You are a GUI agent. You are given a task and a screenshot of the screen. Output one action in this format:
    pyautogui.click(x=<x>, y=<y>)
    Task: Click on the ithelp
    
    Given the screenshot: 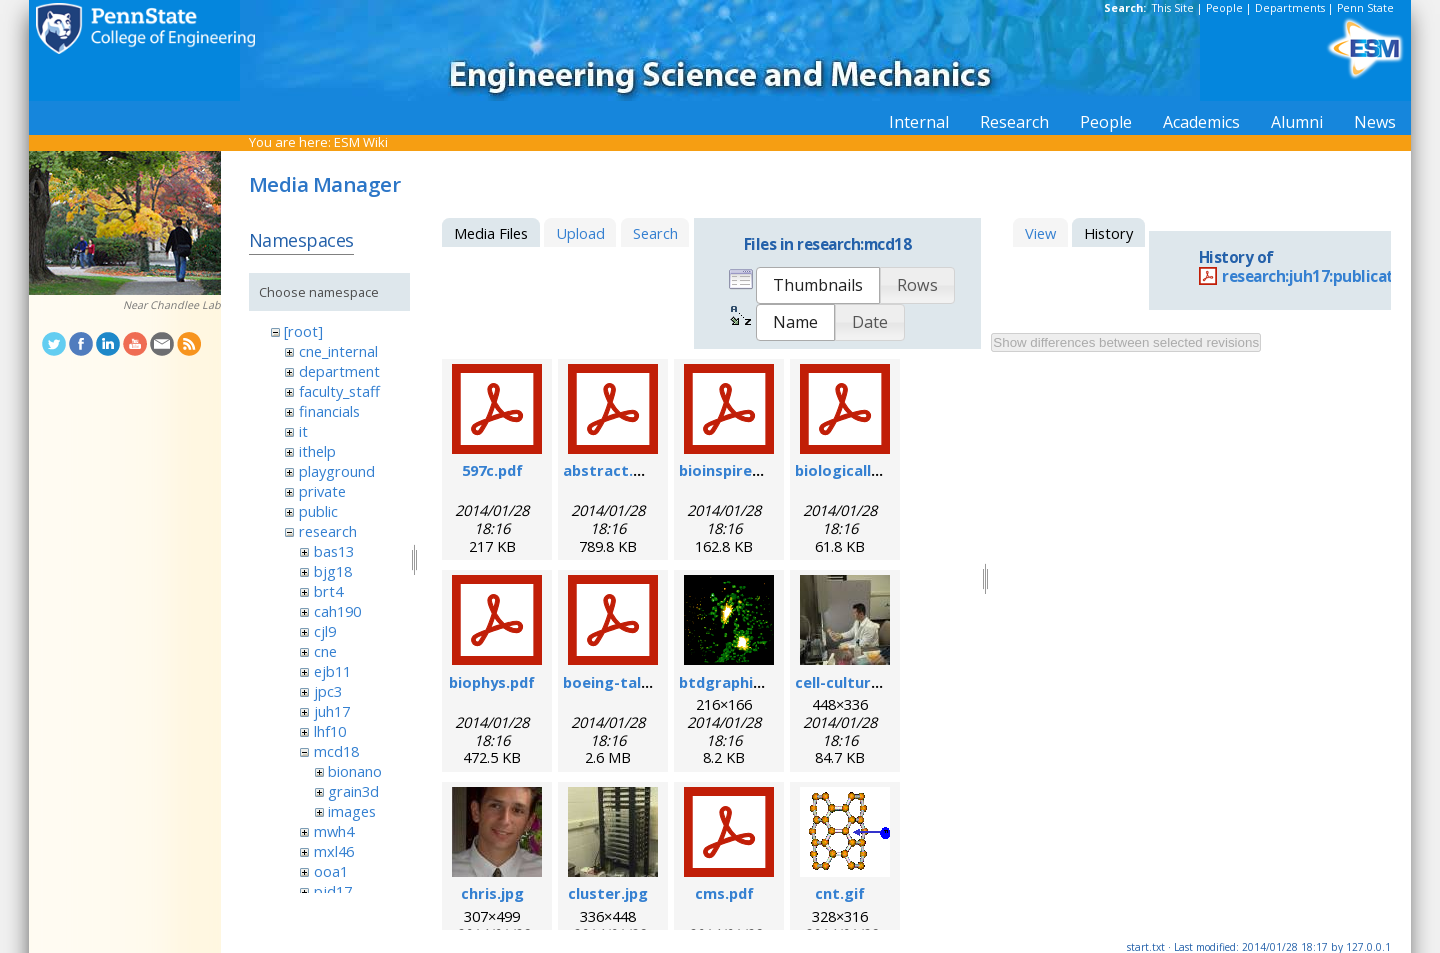 What is the action you would take?
    pyautogui.click(x=317, y=451)
    